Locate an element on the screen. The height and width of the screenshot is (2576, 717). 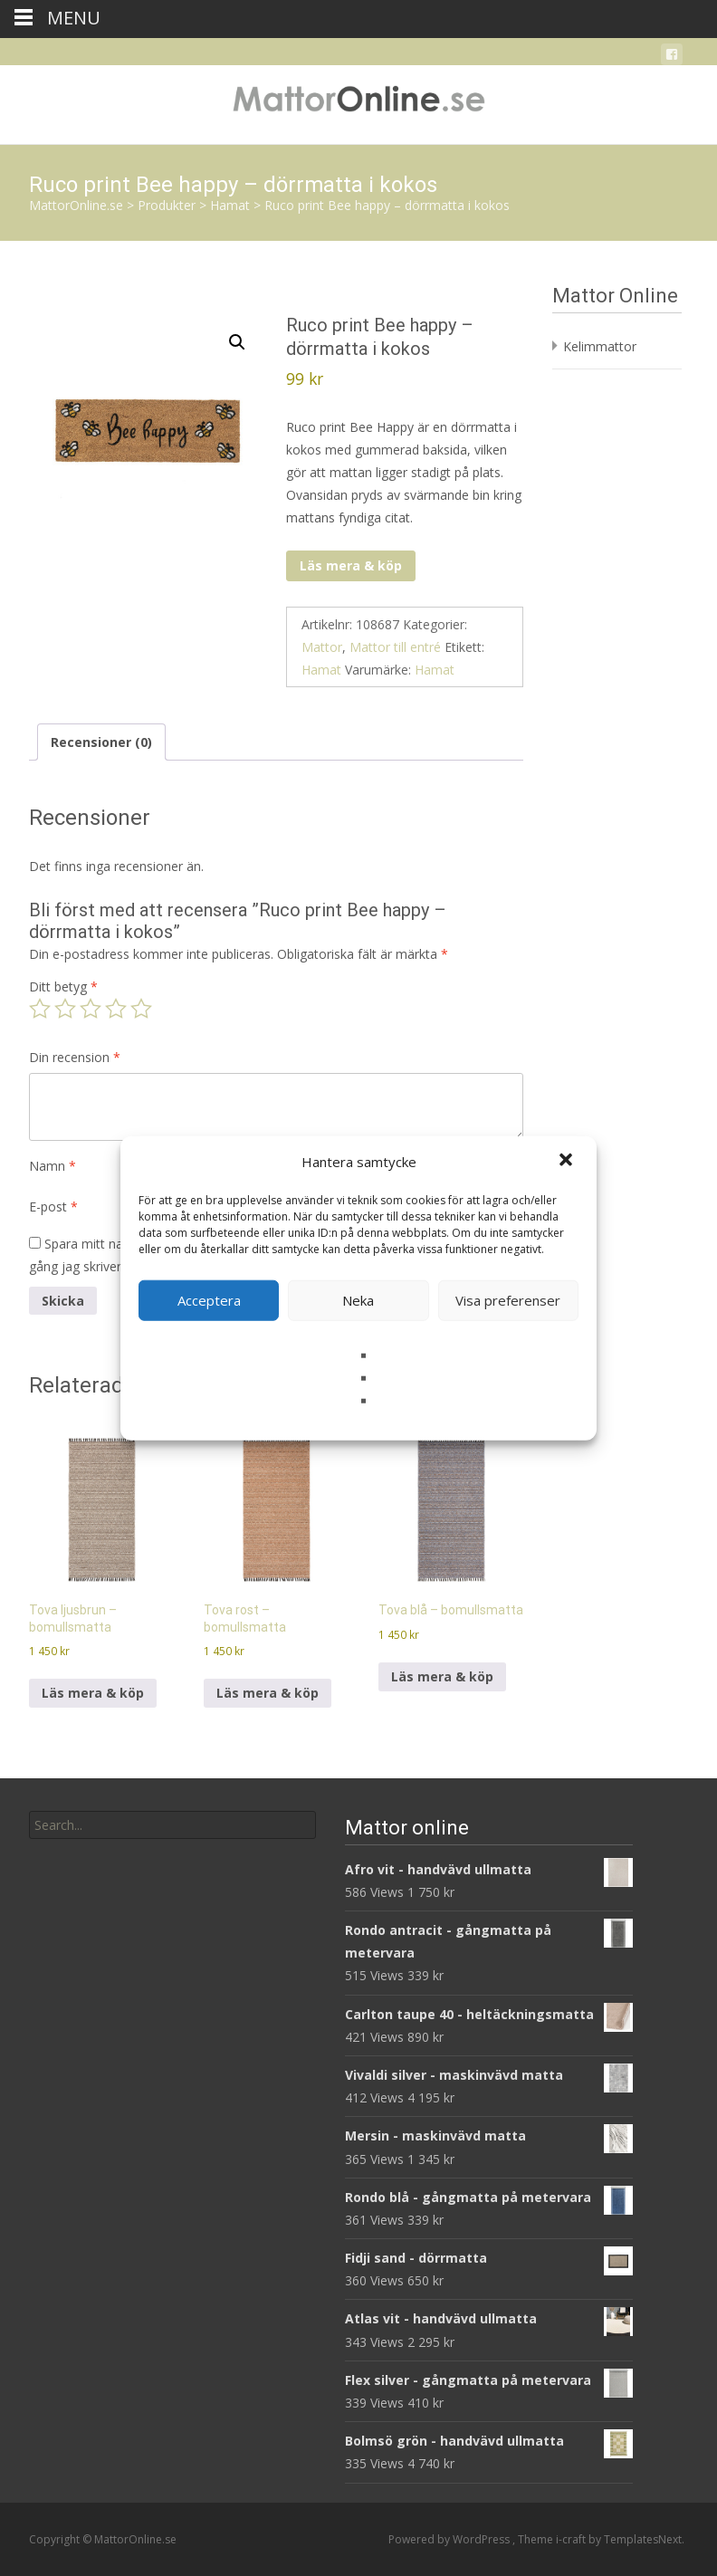
4 av 5 stjärnor [radio] is located at coordinates (116, 1009).